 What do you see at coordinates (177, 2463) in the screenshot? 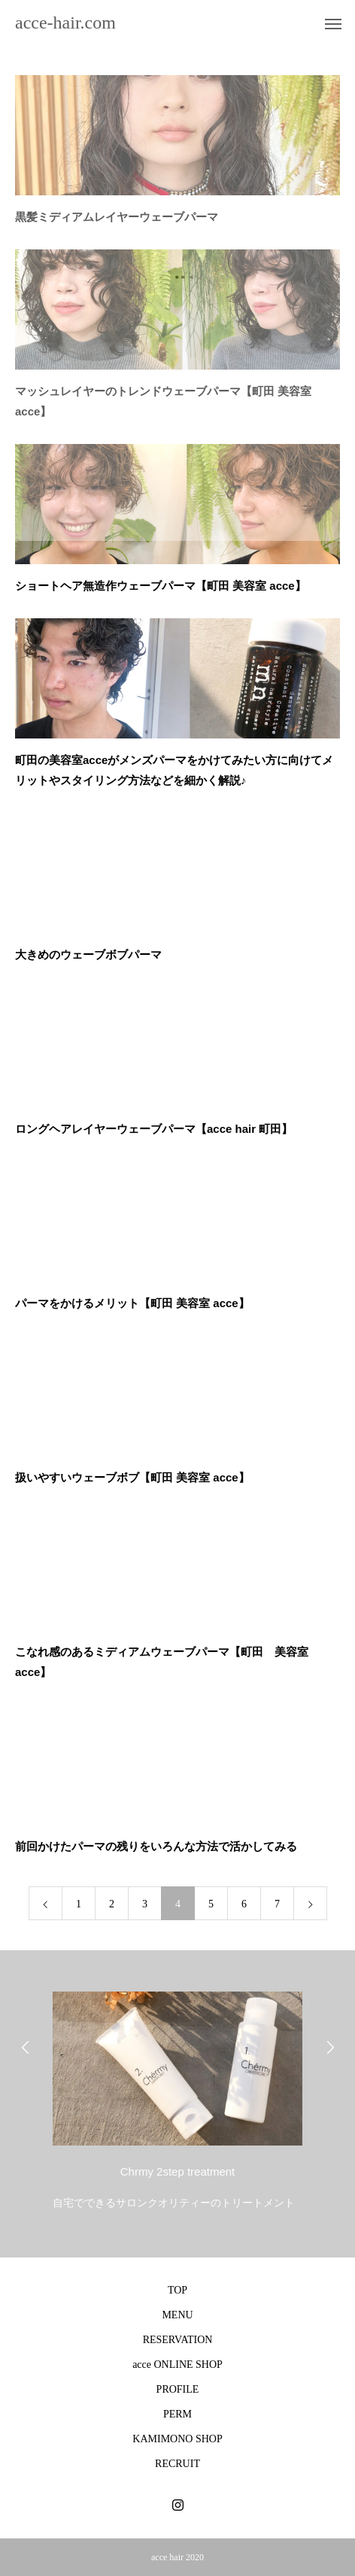
I see `RECRUIT` at bounding box center [177, 2463].